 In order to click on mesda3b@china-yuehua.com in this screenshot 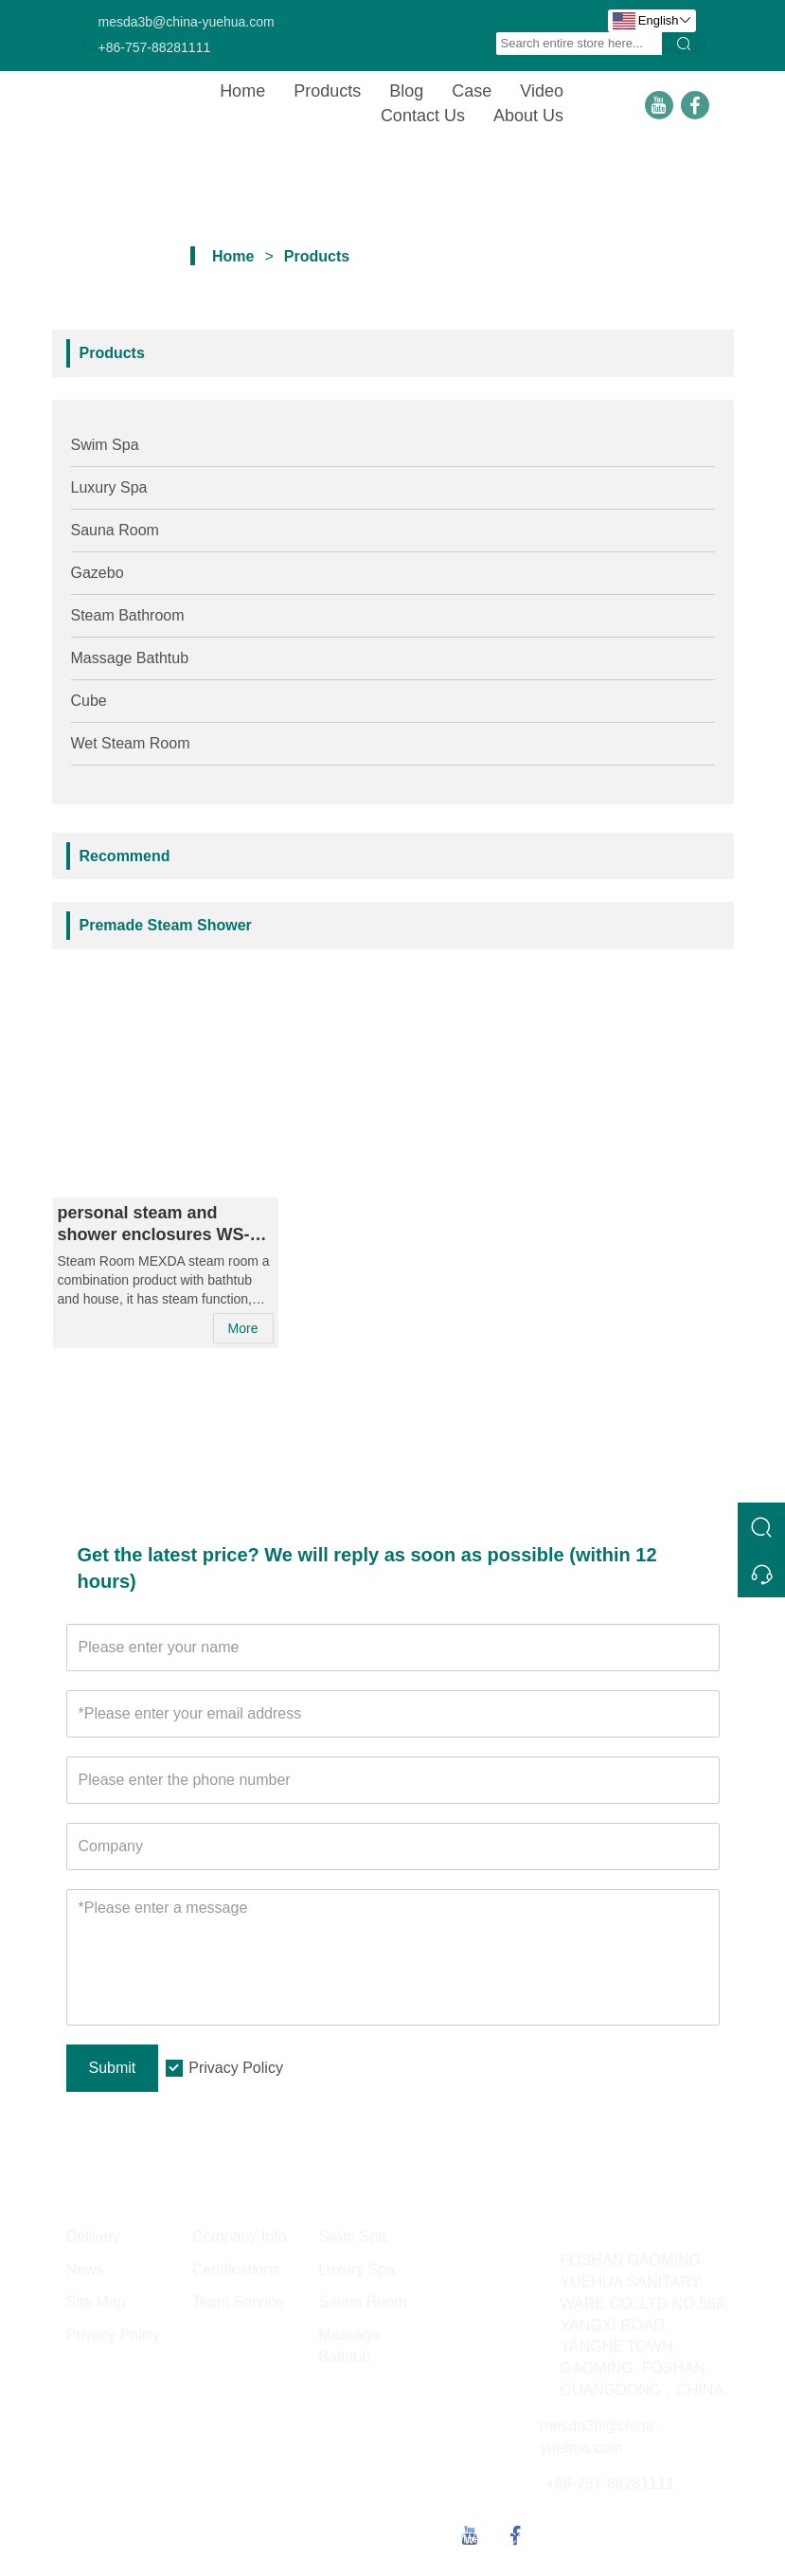, I will do `click(186, 21)`.